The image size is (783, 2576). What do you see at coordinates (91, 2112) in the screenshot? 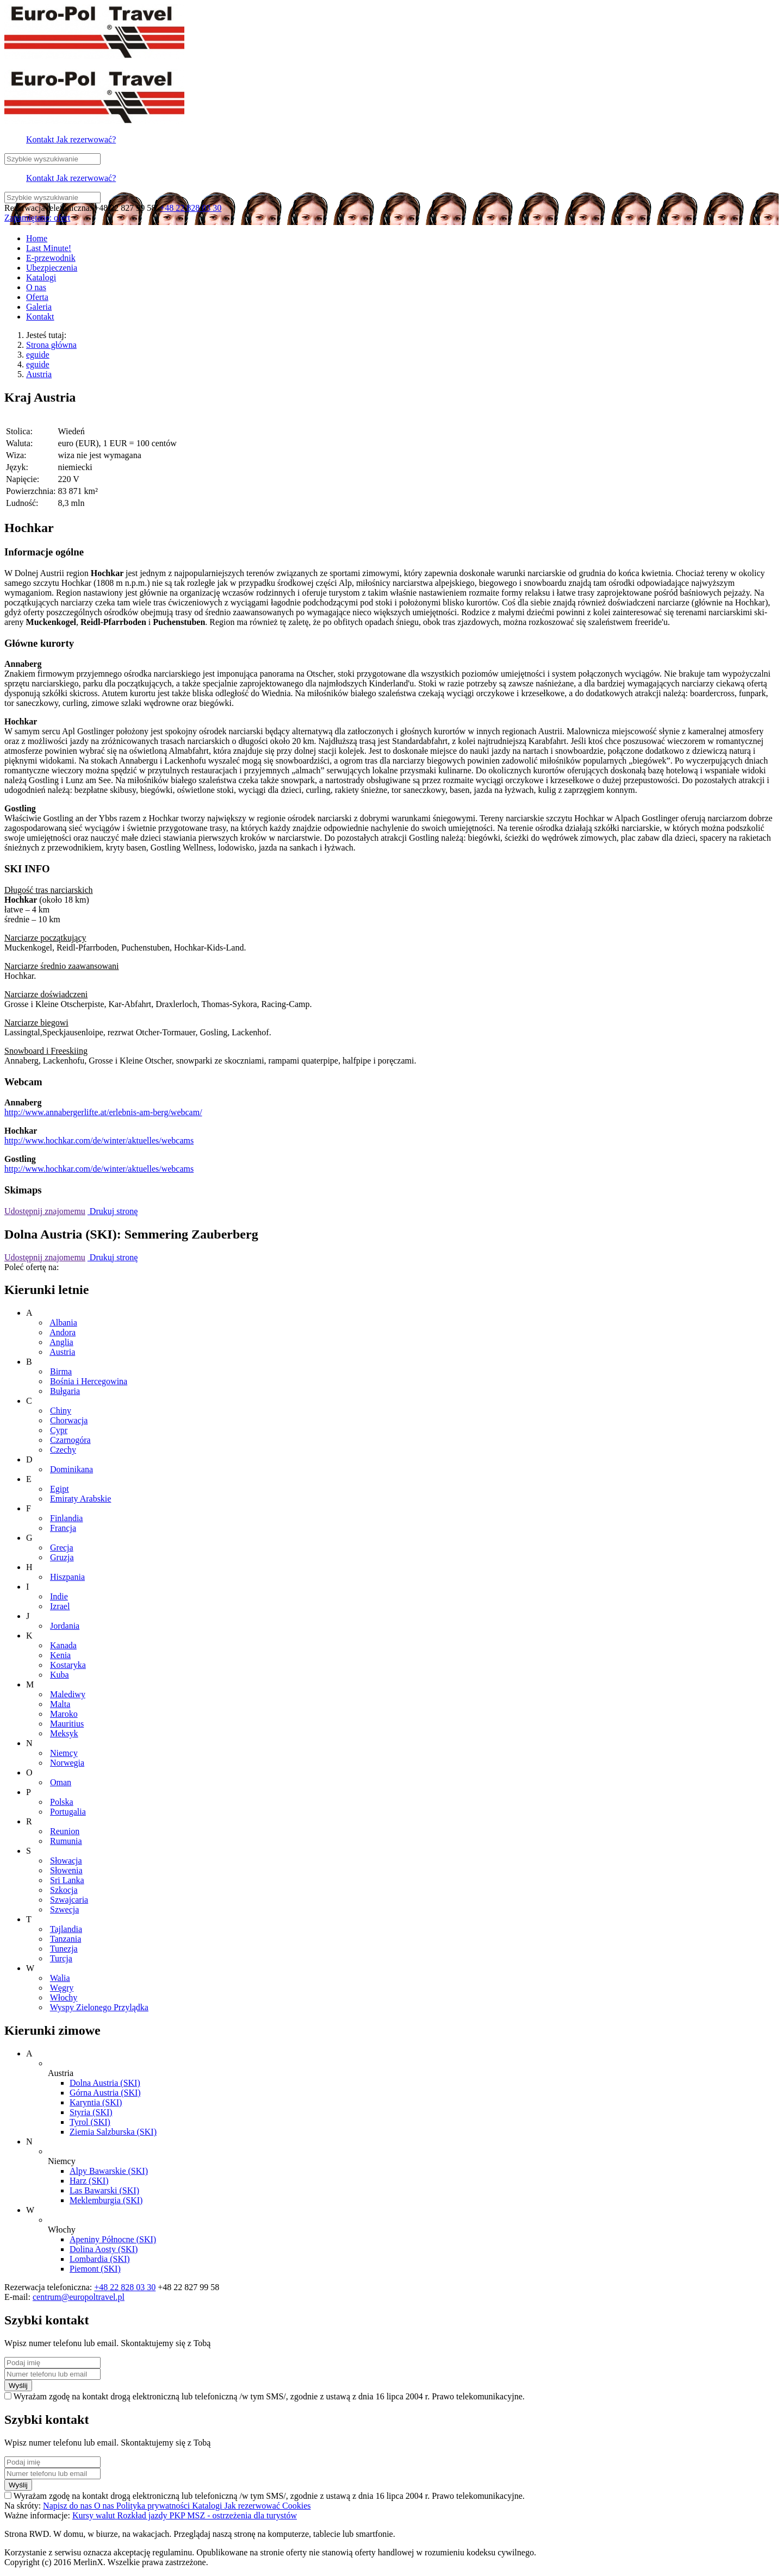
I see `Styria (SKI)` at bounding box center [91, 2112].